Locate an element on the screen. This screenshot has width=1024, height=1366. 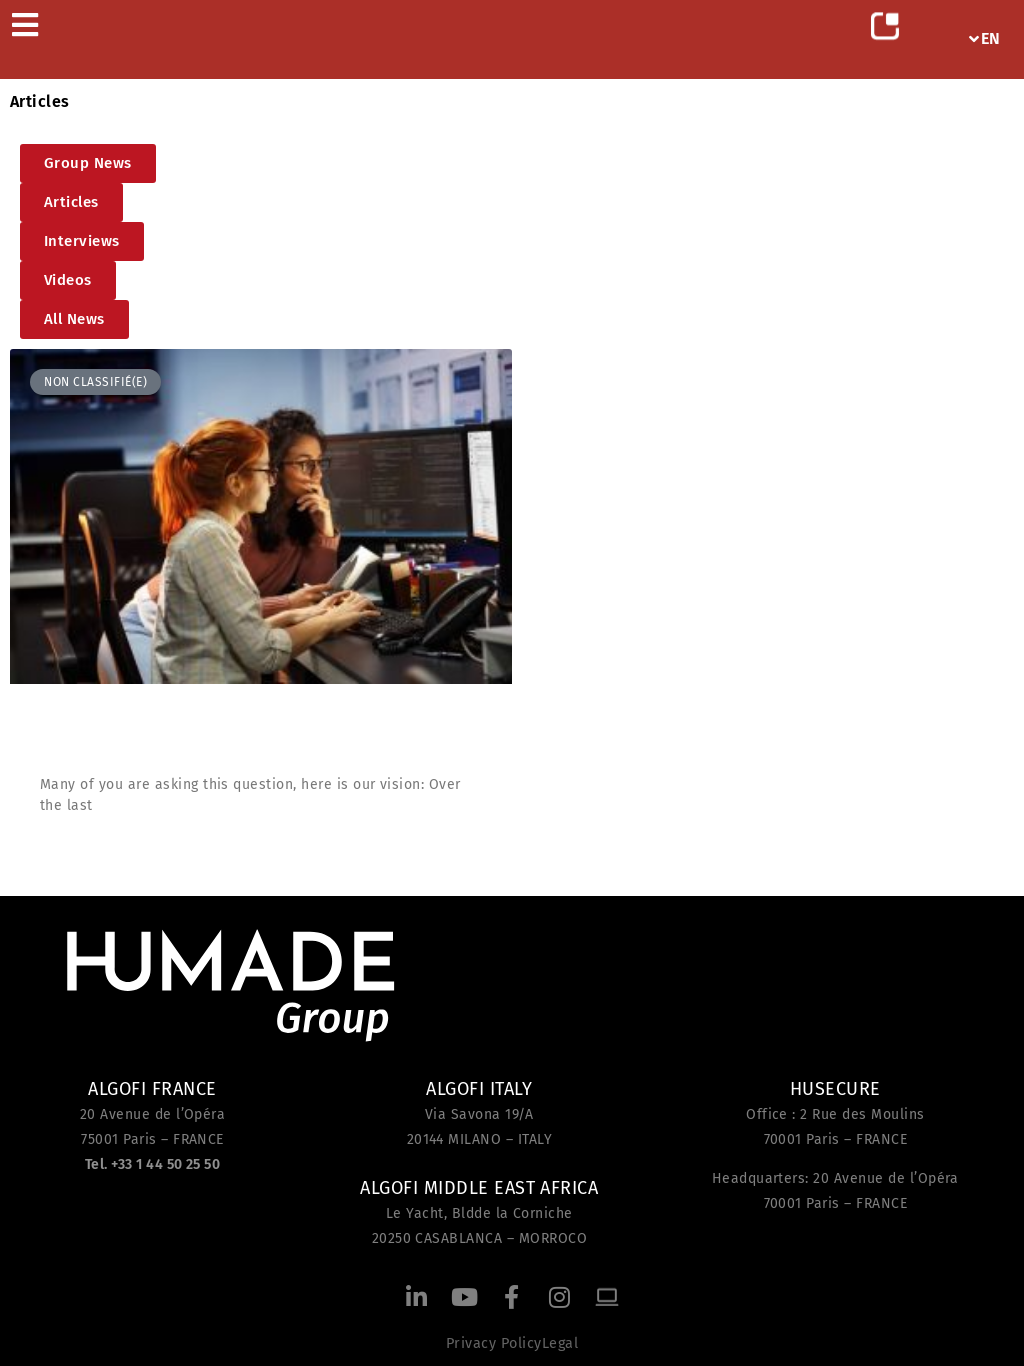
Privacy Policy is located at coordinates (494, 1343).